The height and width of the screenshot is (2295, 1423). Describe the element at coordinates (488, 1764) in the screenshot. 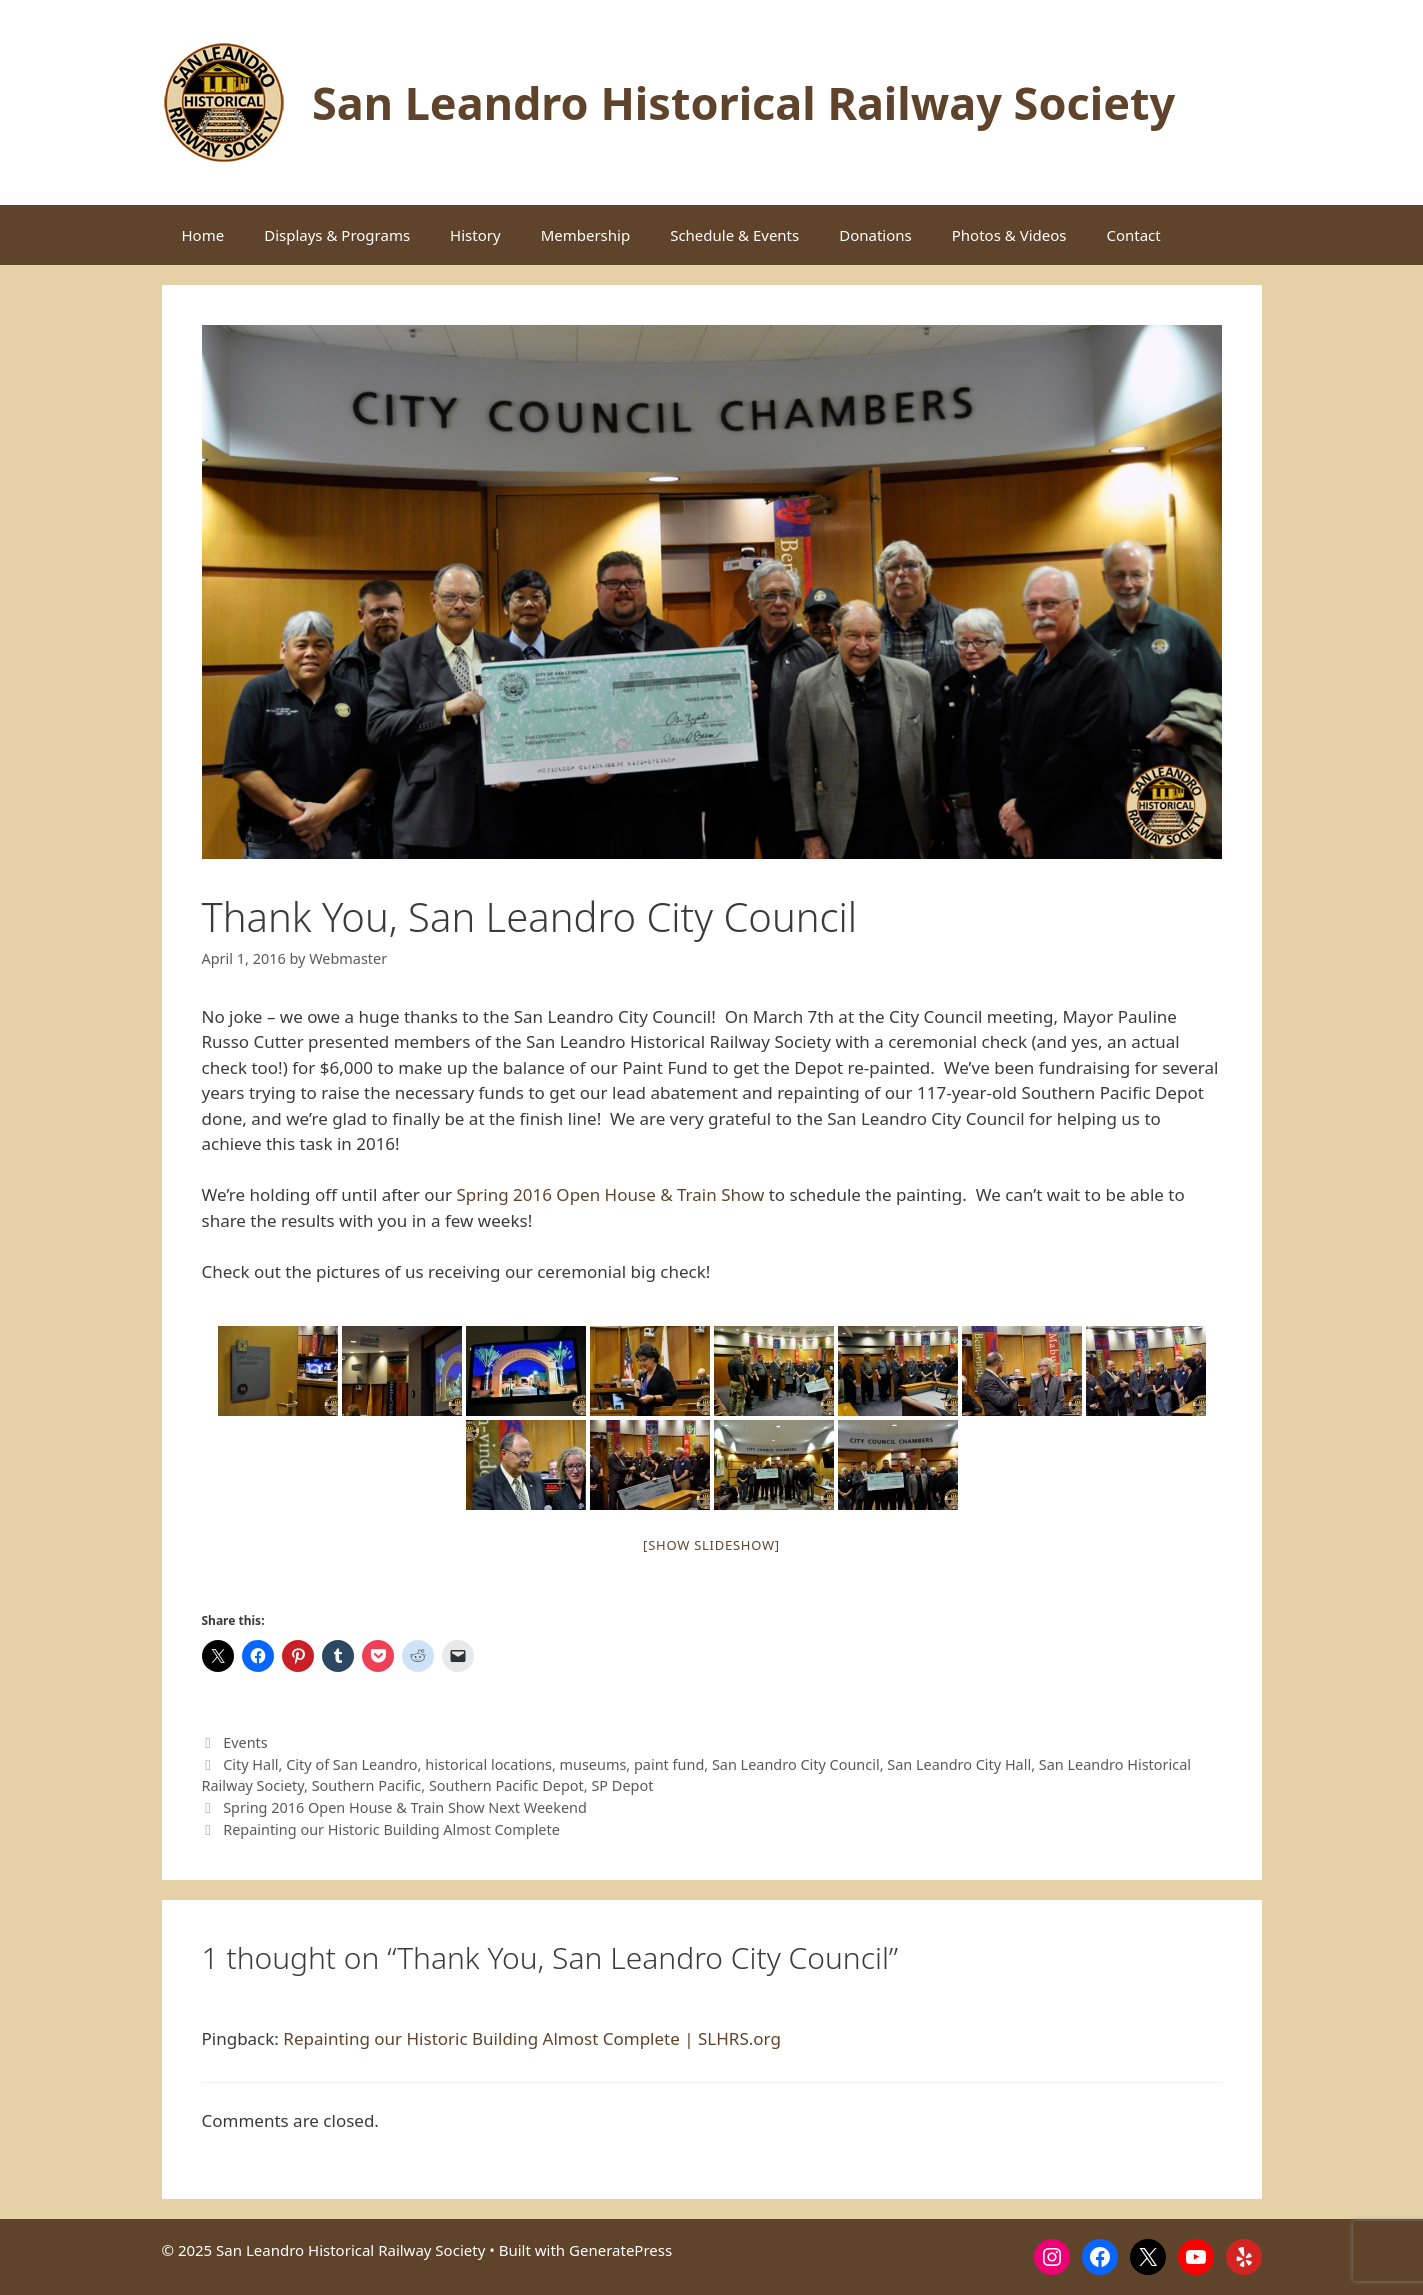

I see `historical locations` at that location.